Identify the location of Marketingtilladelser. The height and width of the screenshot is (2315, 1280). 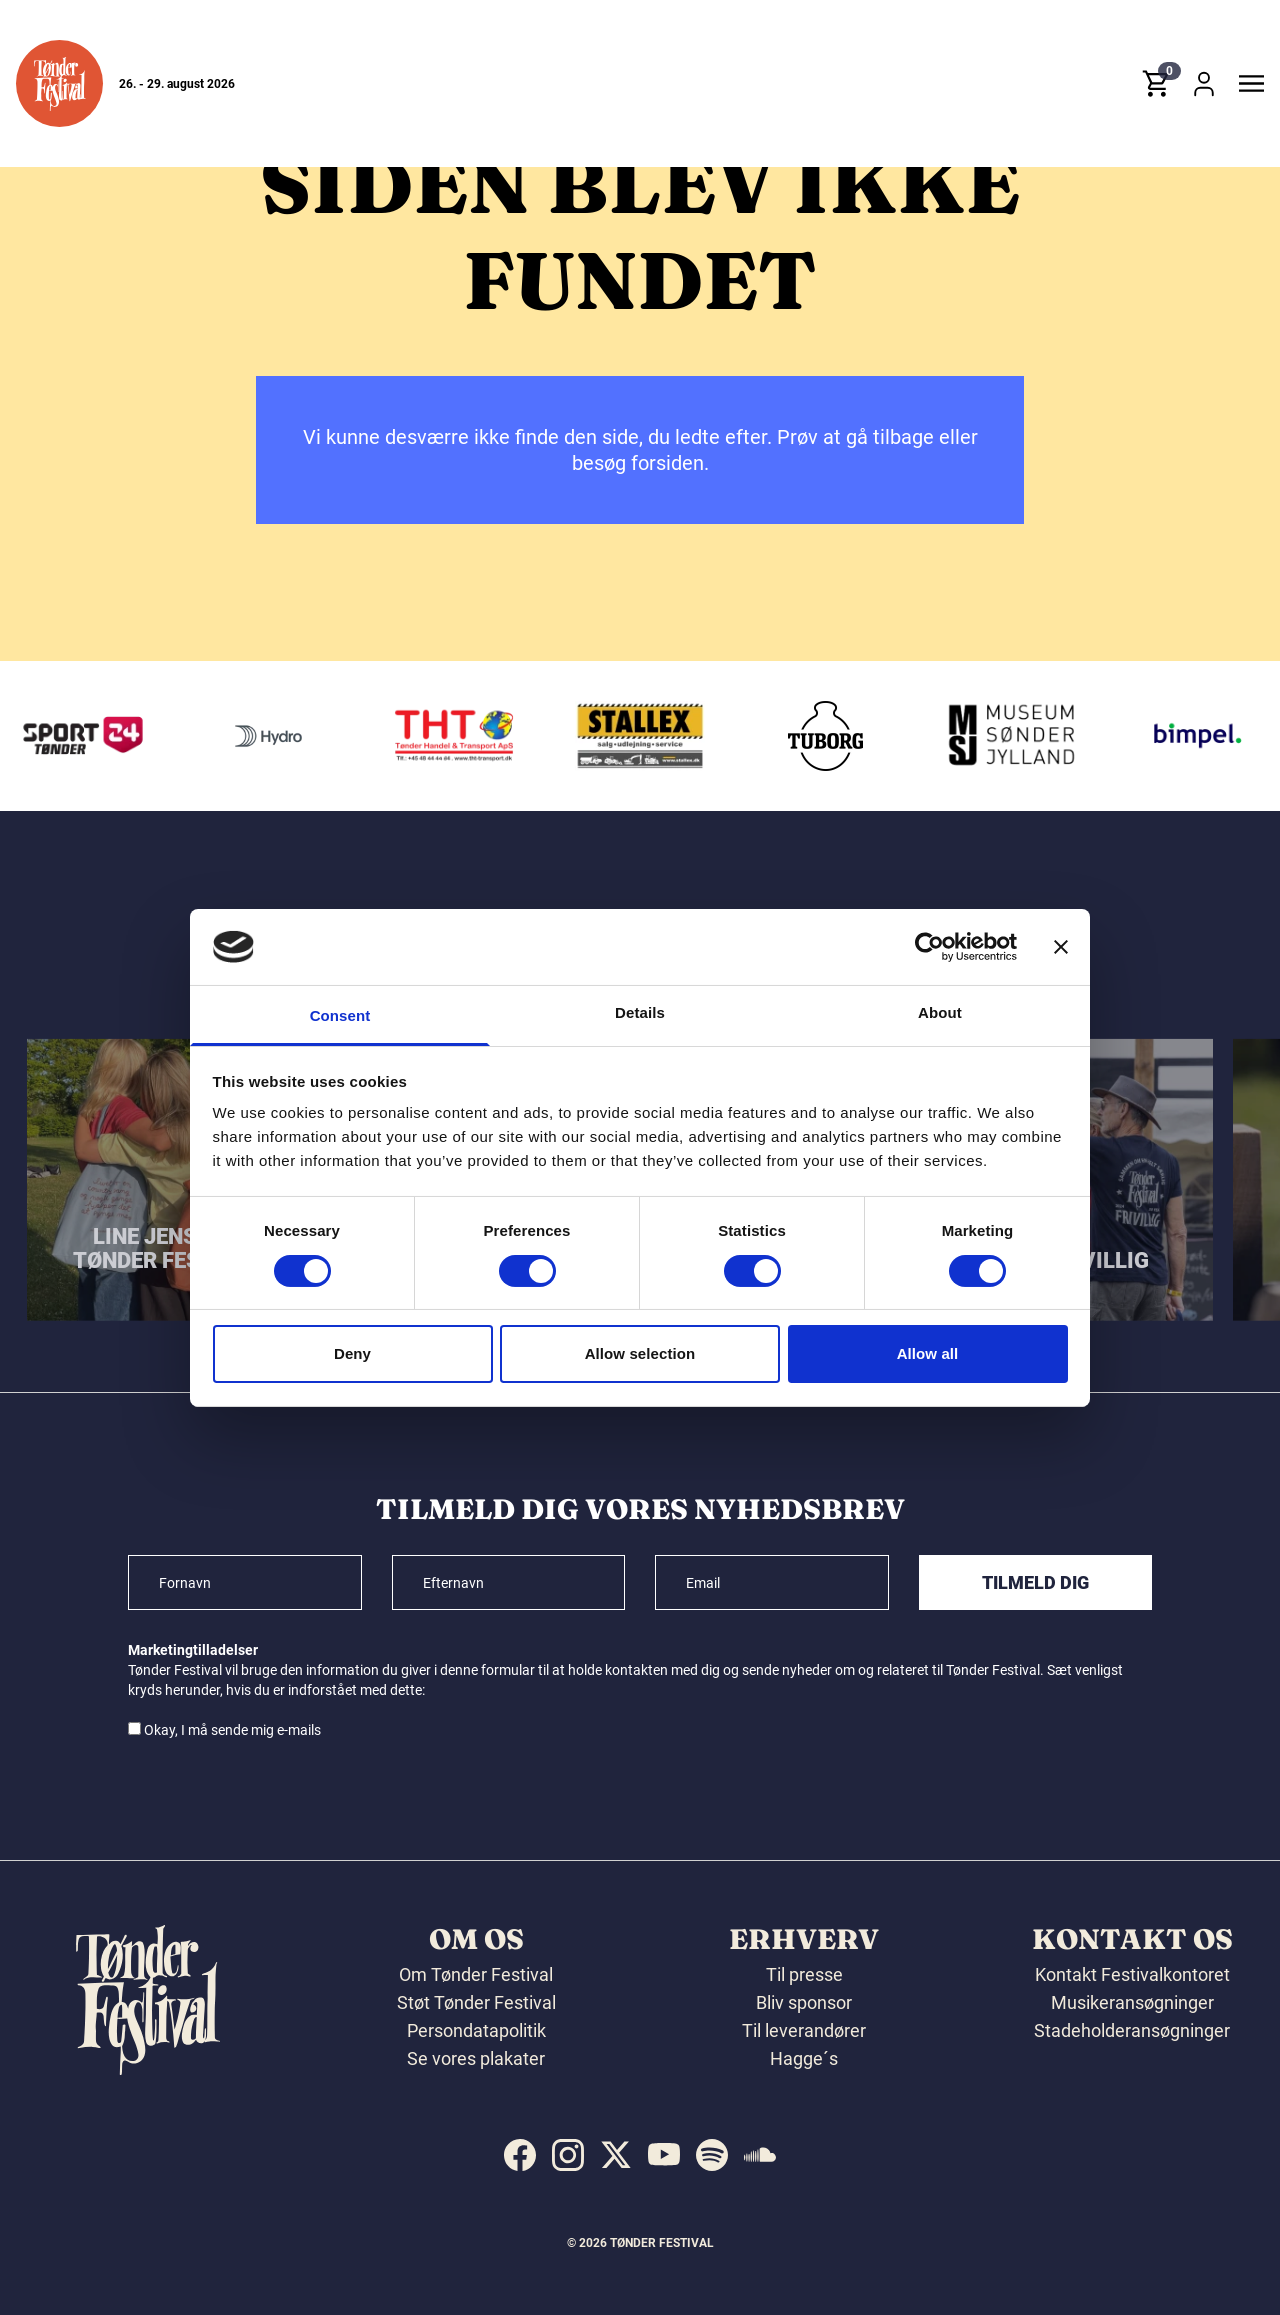
(193, 1650).